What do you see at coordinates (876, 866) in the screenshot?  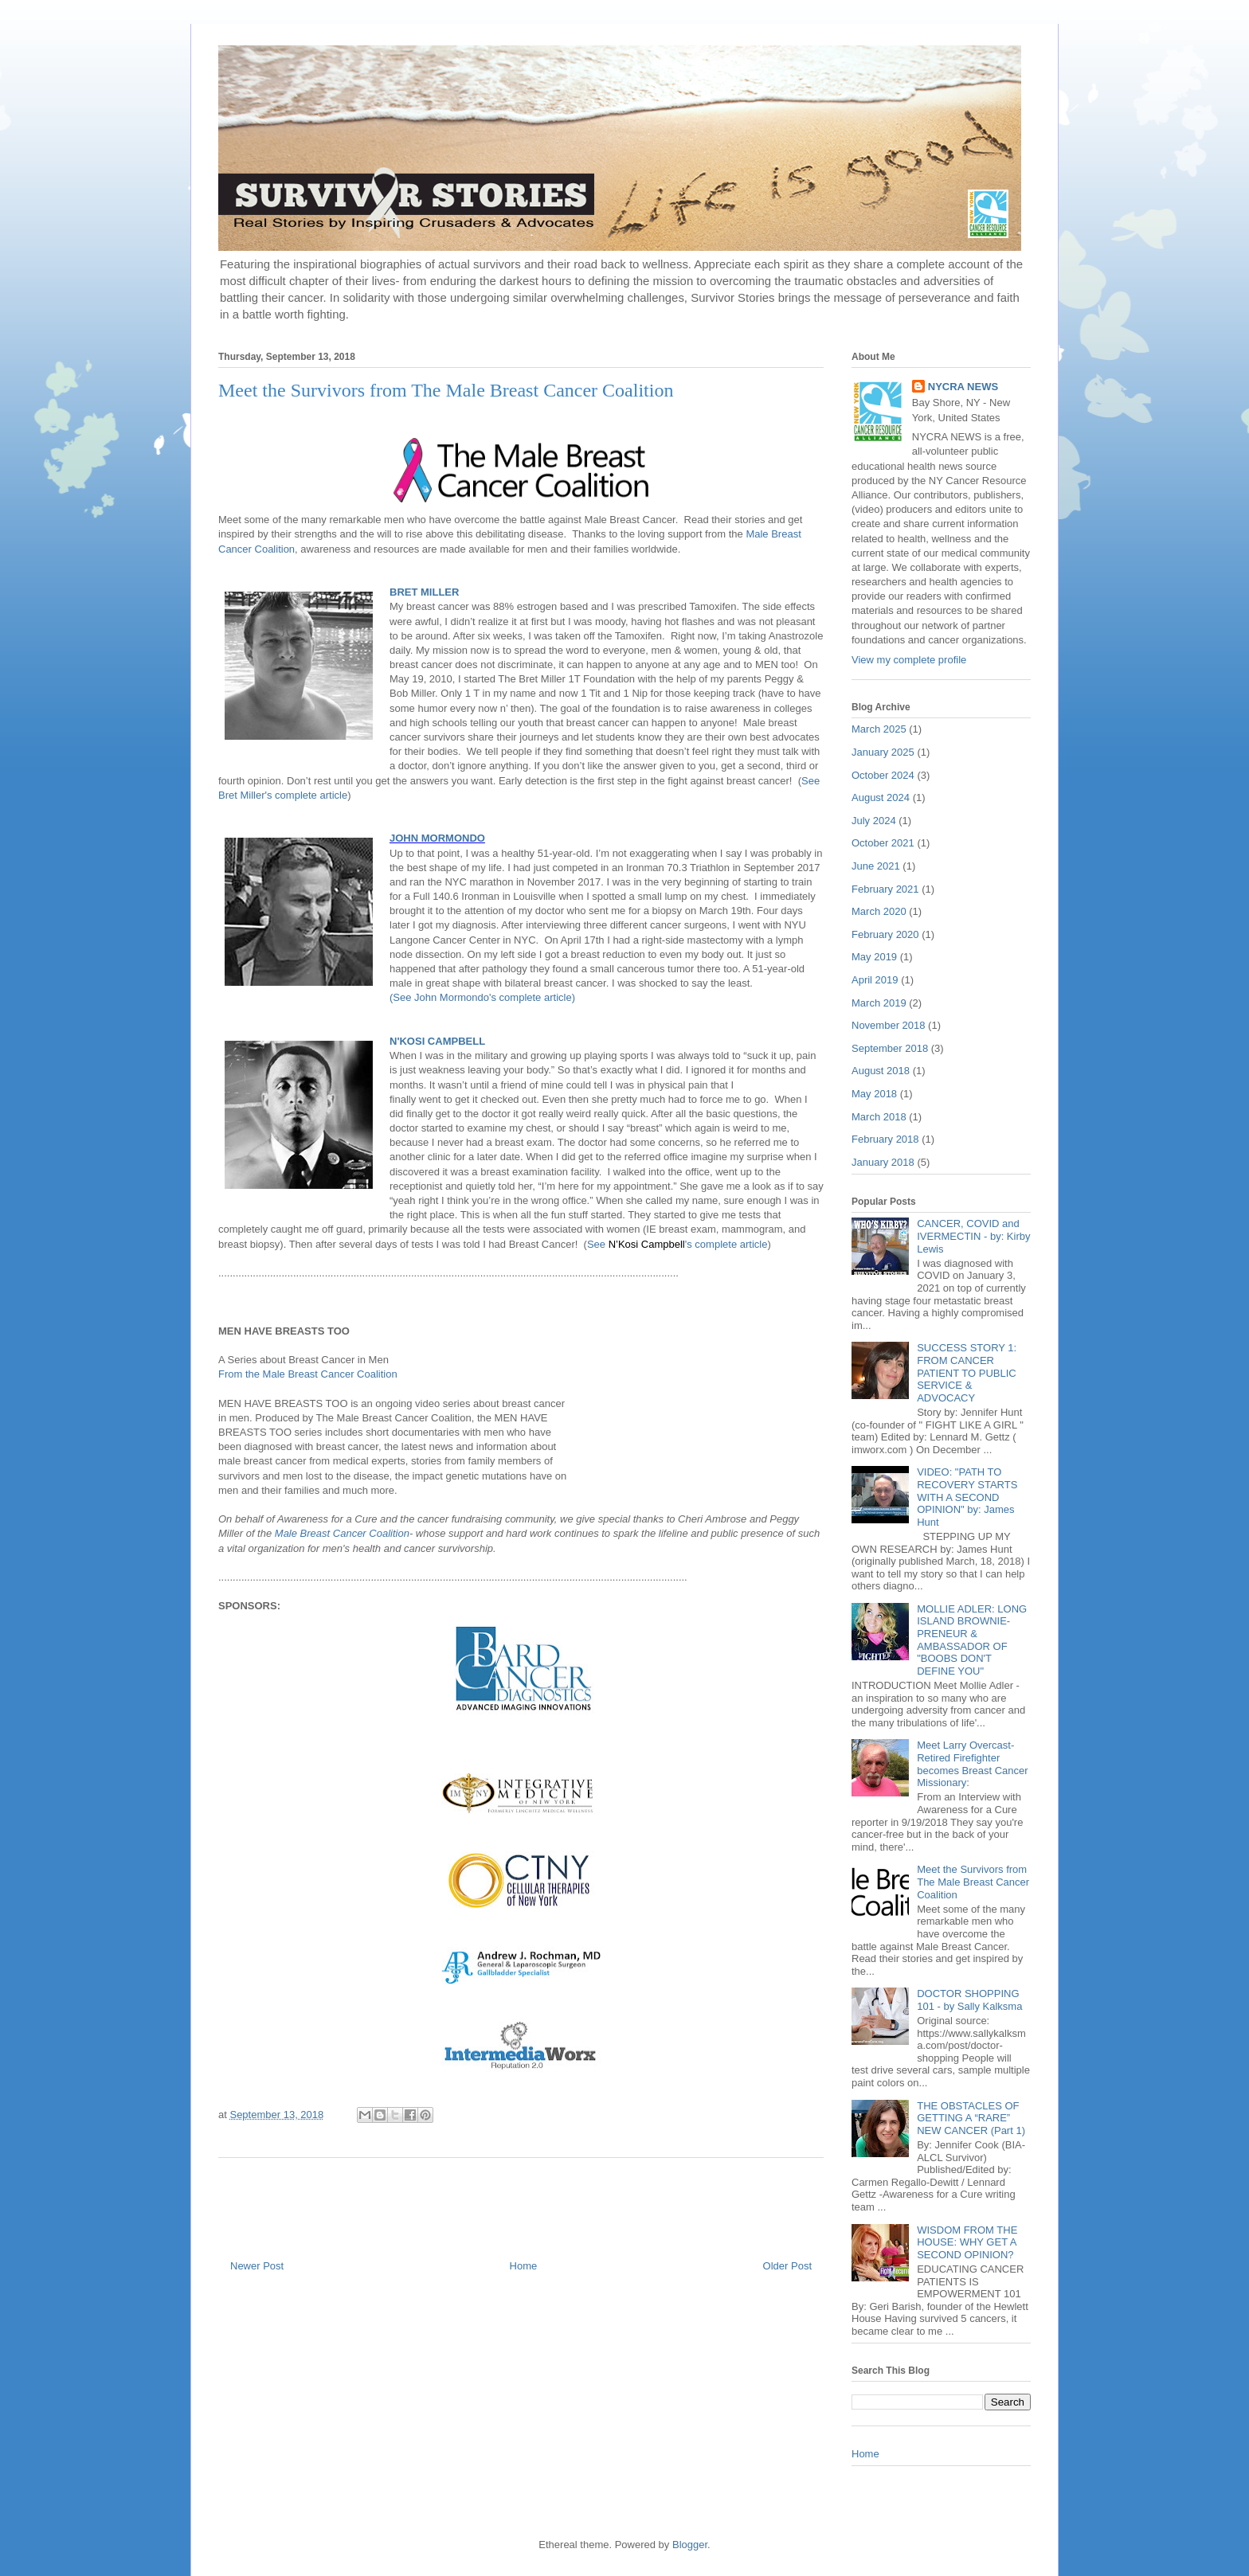 I see `June 2021` at bounding box center [876, 866].